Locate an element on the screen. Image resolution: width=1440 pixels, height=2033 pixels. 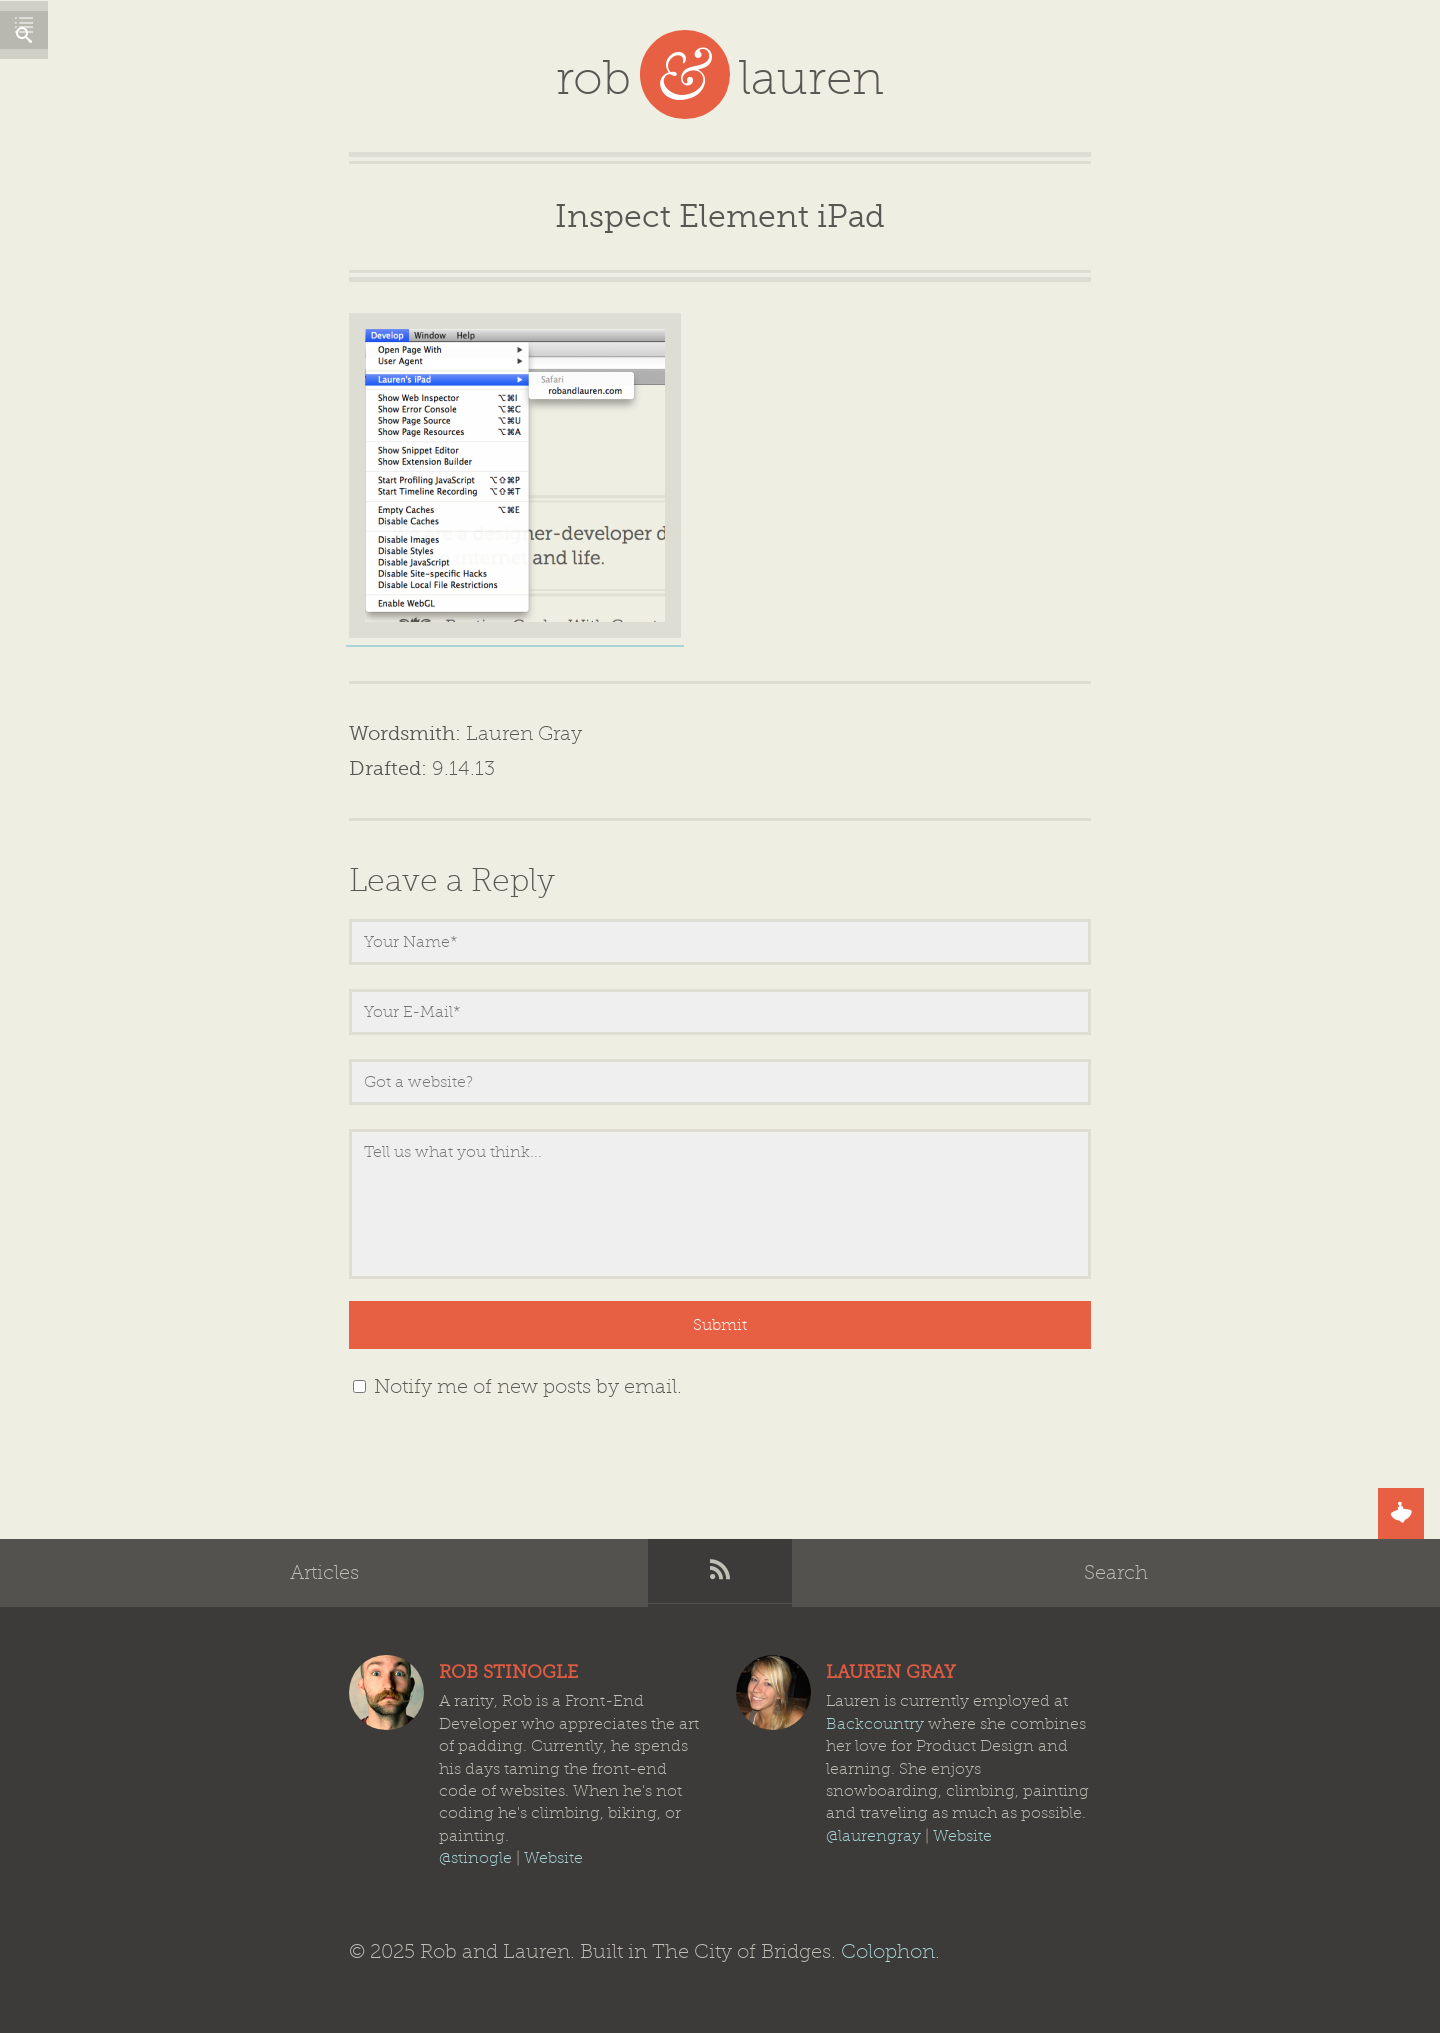
Search is located at coordinates (1116, 1572).